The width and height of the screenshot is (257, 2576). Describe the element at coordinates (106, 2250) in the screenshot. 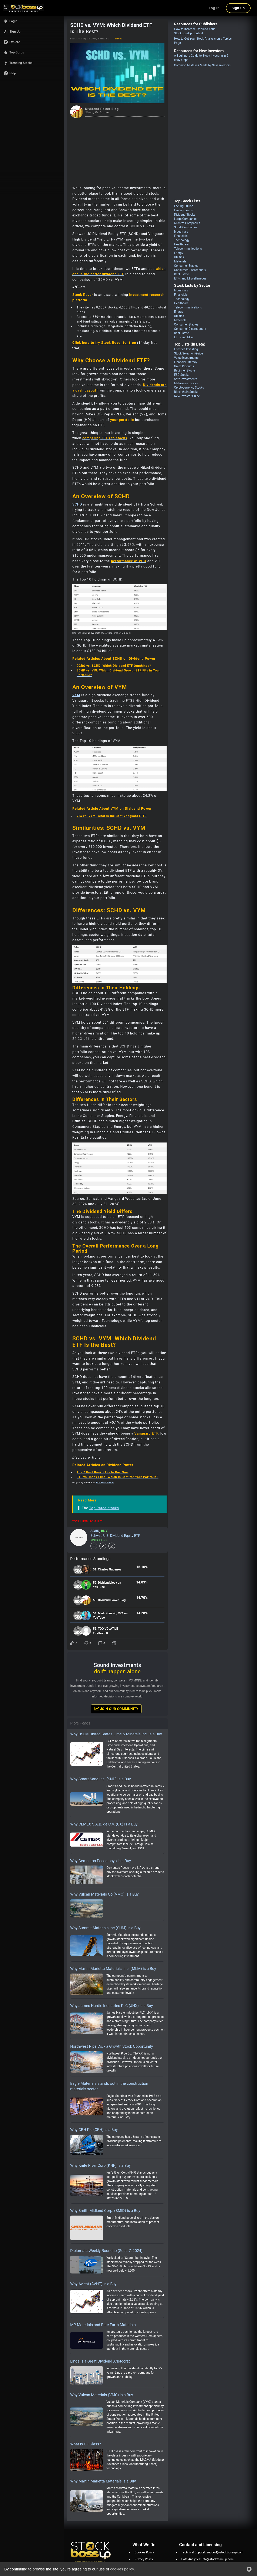

I see `Diplomats Weekly Roundup (Sept. 7, 2024)` at that location.